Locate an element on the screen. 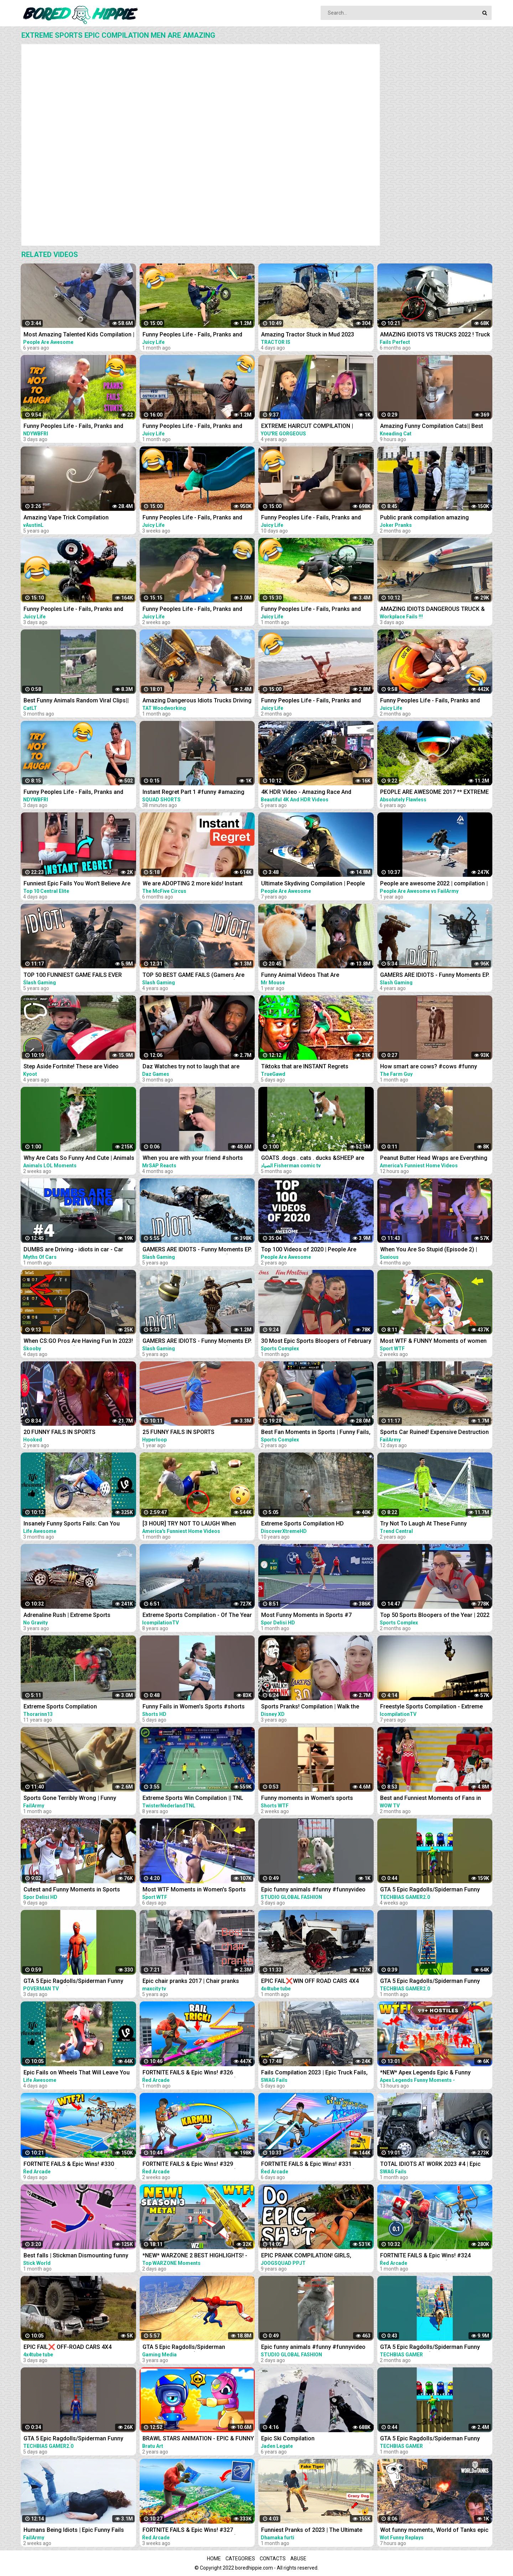 The height and width of the screenshot is (2576, 513). FORTNITE FAILS & Epic Wins! #326 (Fortnite Season 2 Funny Moments) is located at coordinates (189, 2073).